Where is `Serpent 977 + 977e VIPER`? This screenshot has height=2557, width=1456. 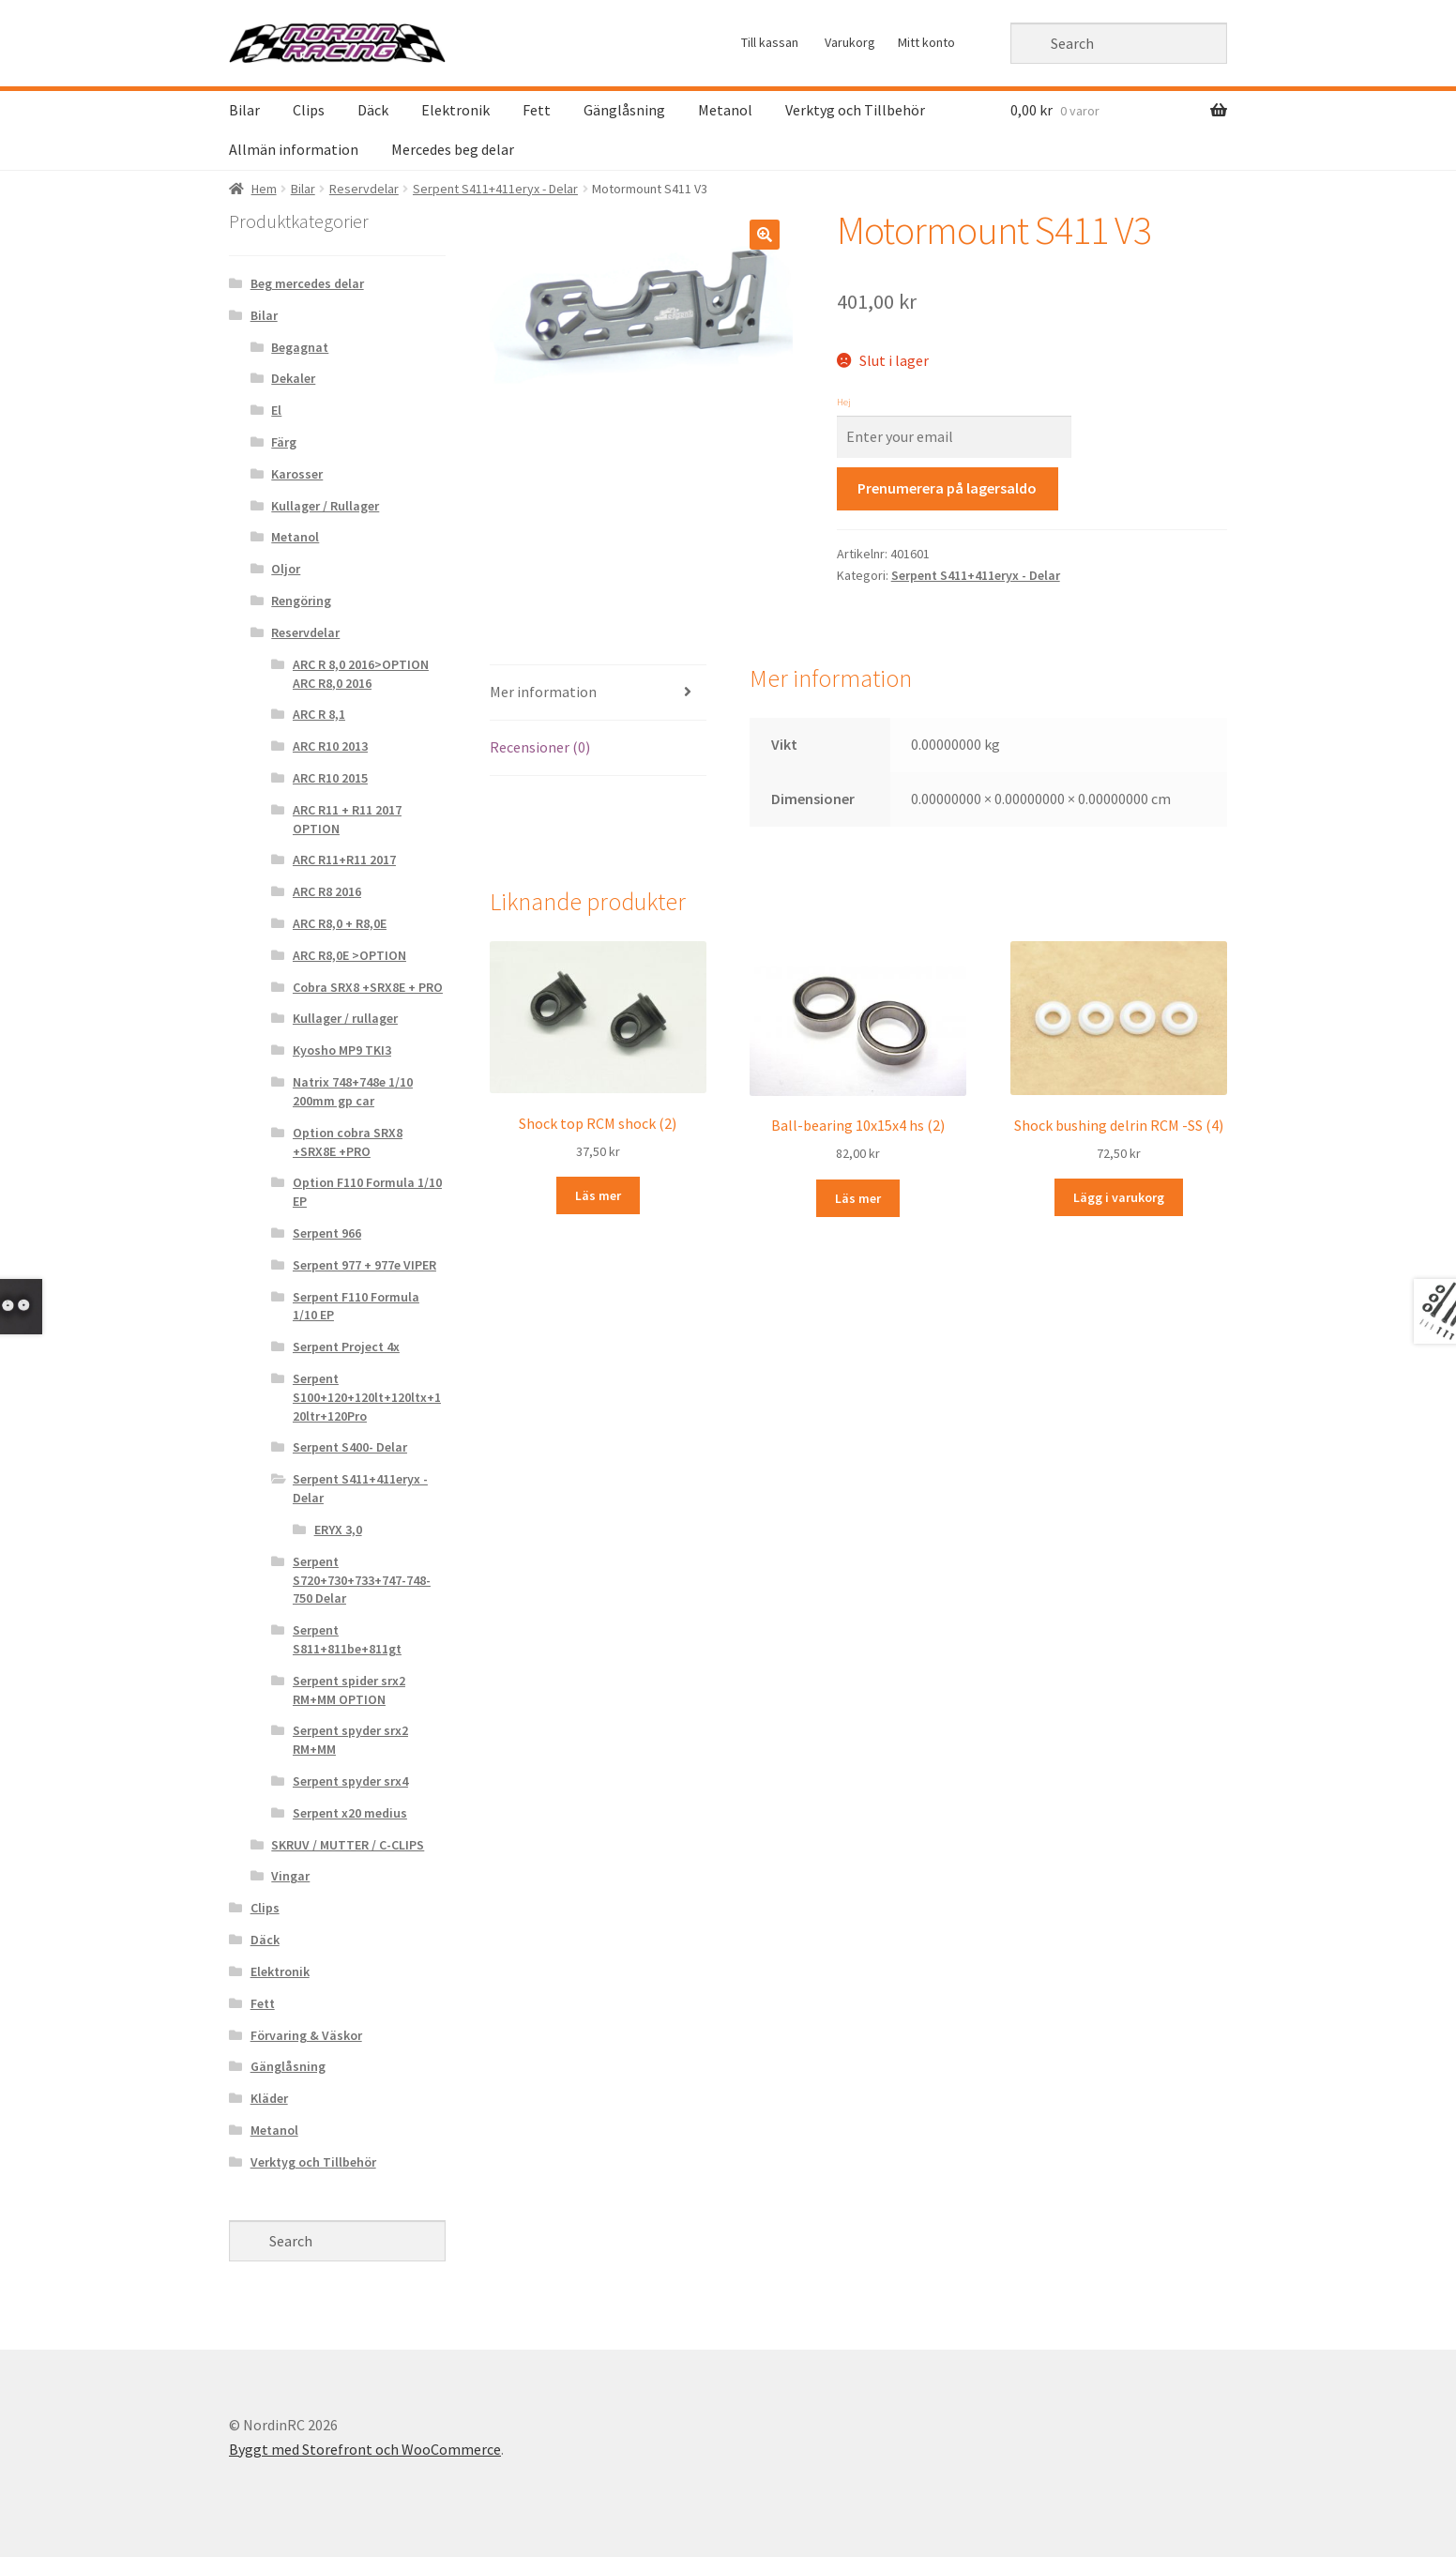 Serpent 977 + 977e VIPER is located at coordinates (364, 1264).